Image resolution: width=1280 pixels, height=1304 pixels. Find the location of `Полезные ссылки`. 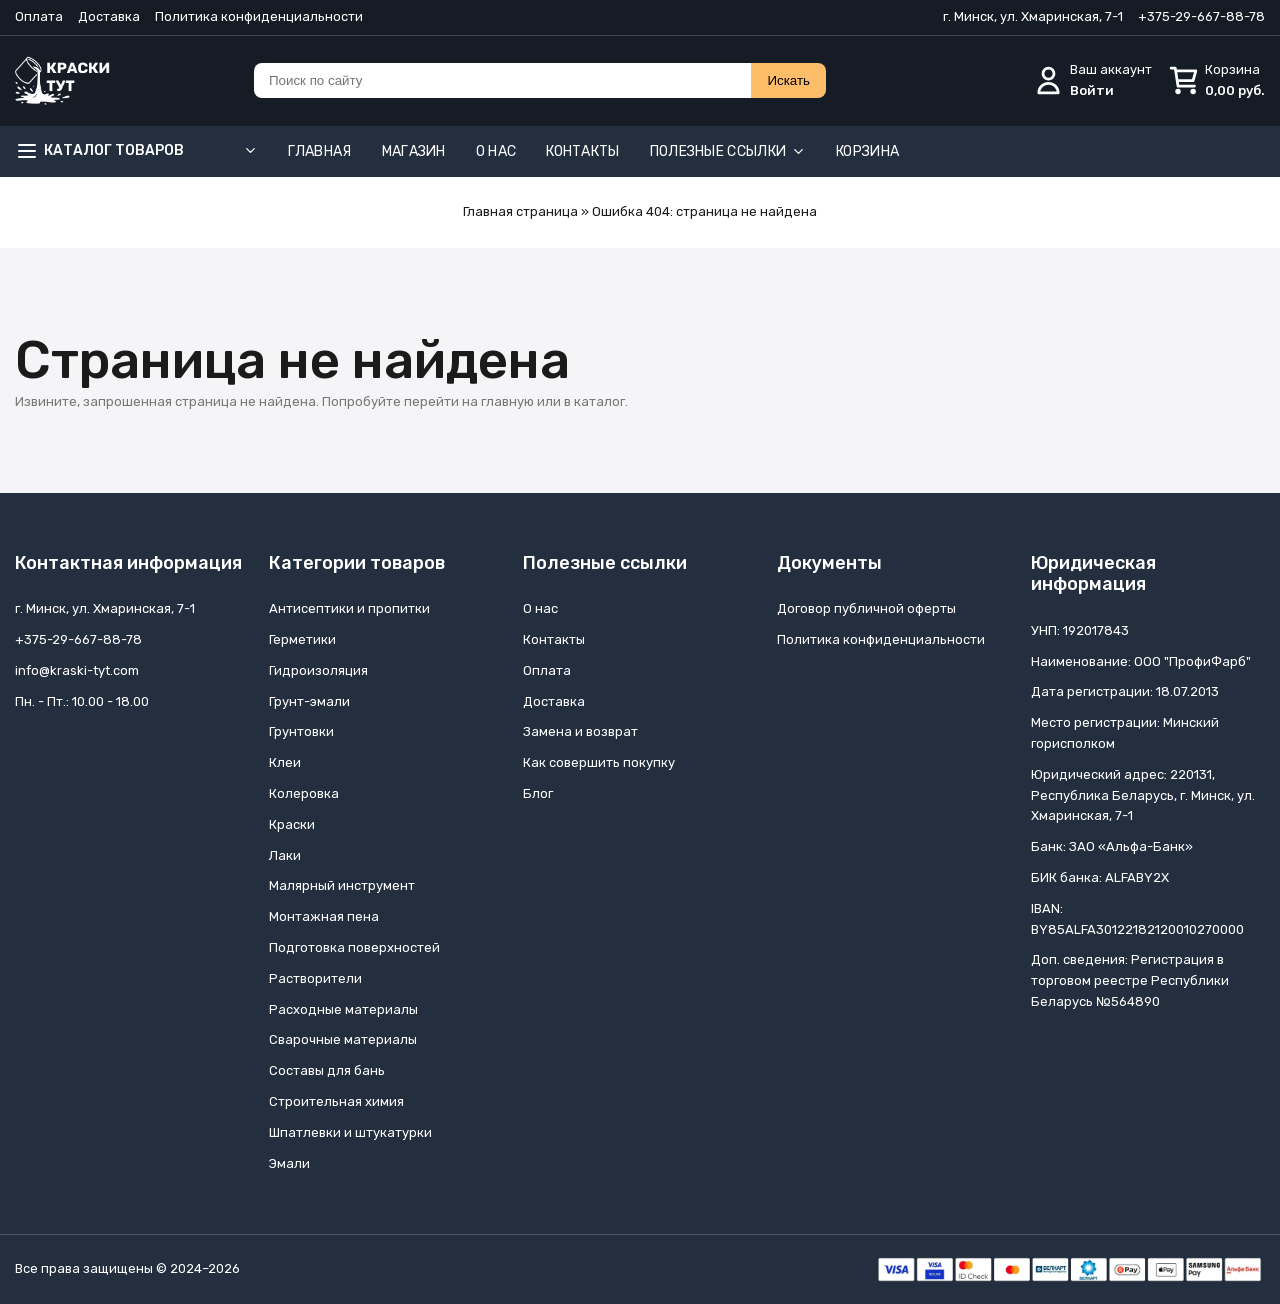

Полезные ссылки is located at coordinates (728, 151).